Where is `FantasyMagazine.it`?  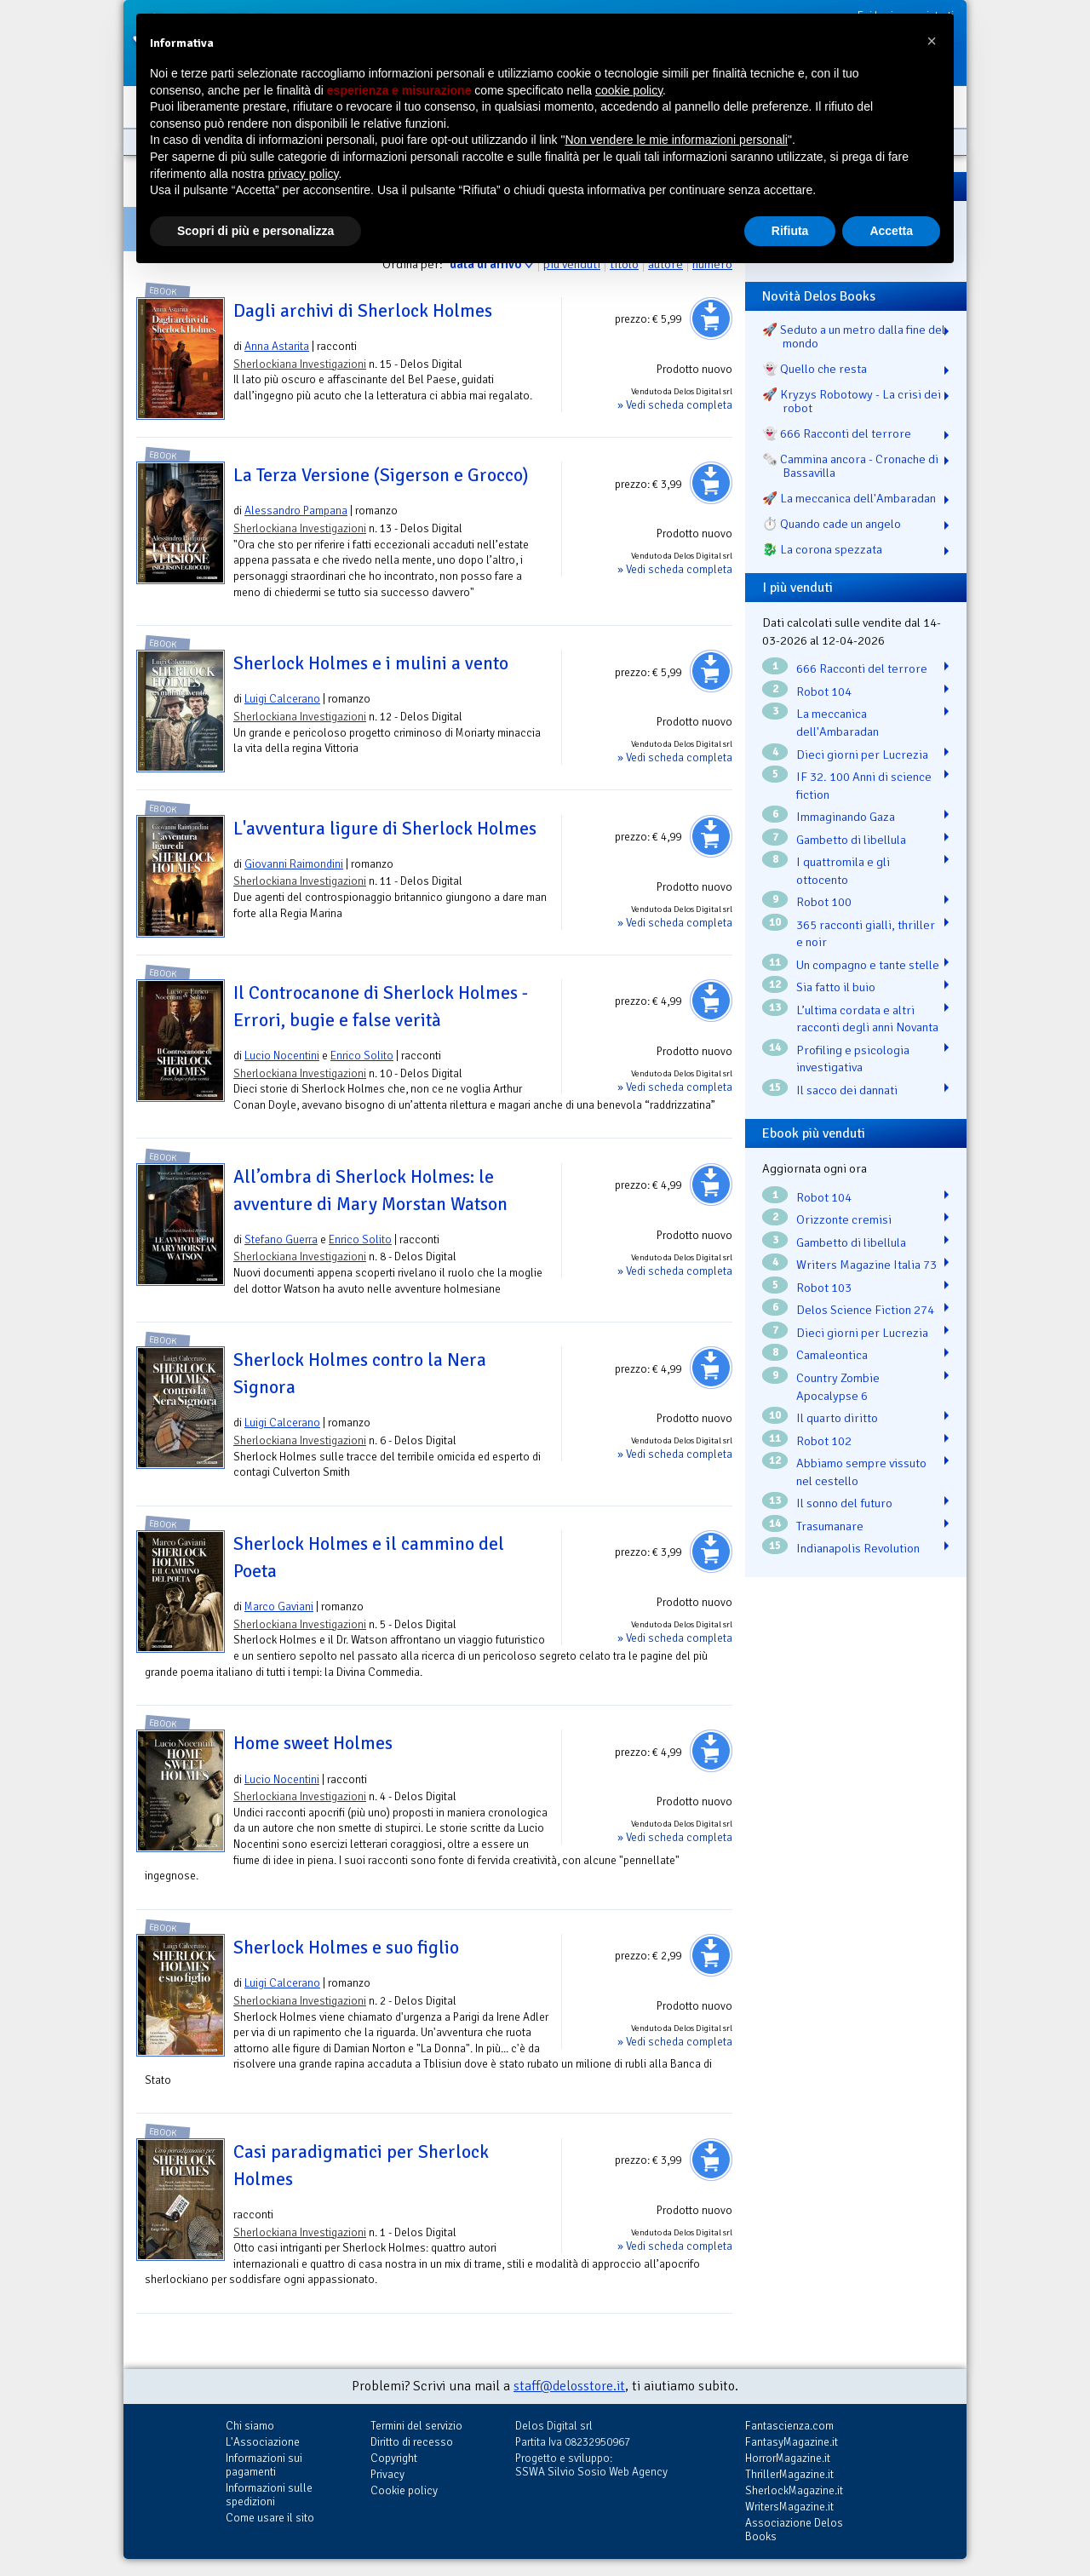
FantasyMagazine.it is located at coordinates (791, 2442).